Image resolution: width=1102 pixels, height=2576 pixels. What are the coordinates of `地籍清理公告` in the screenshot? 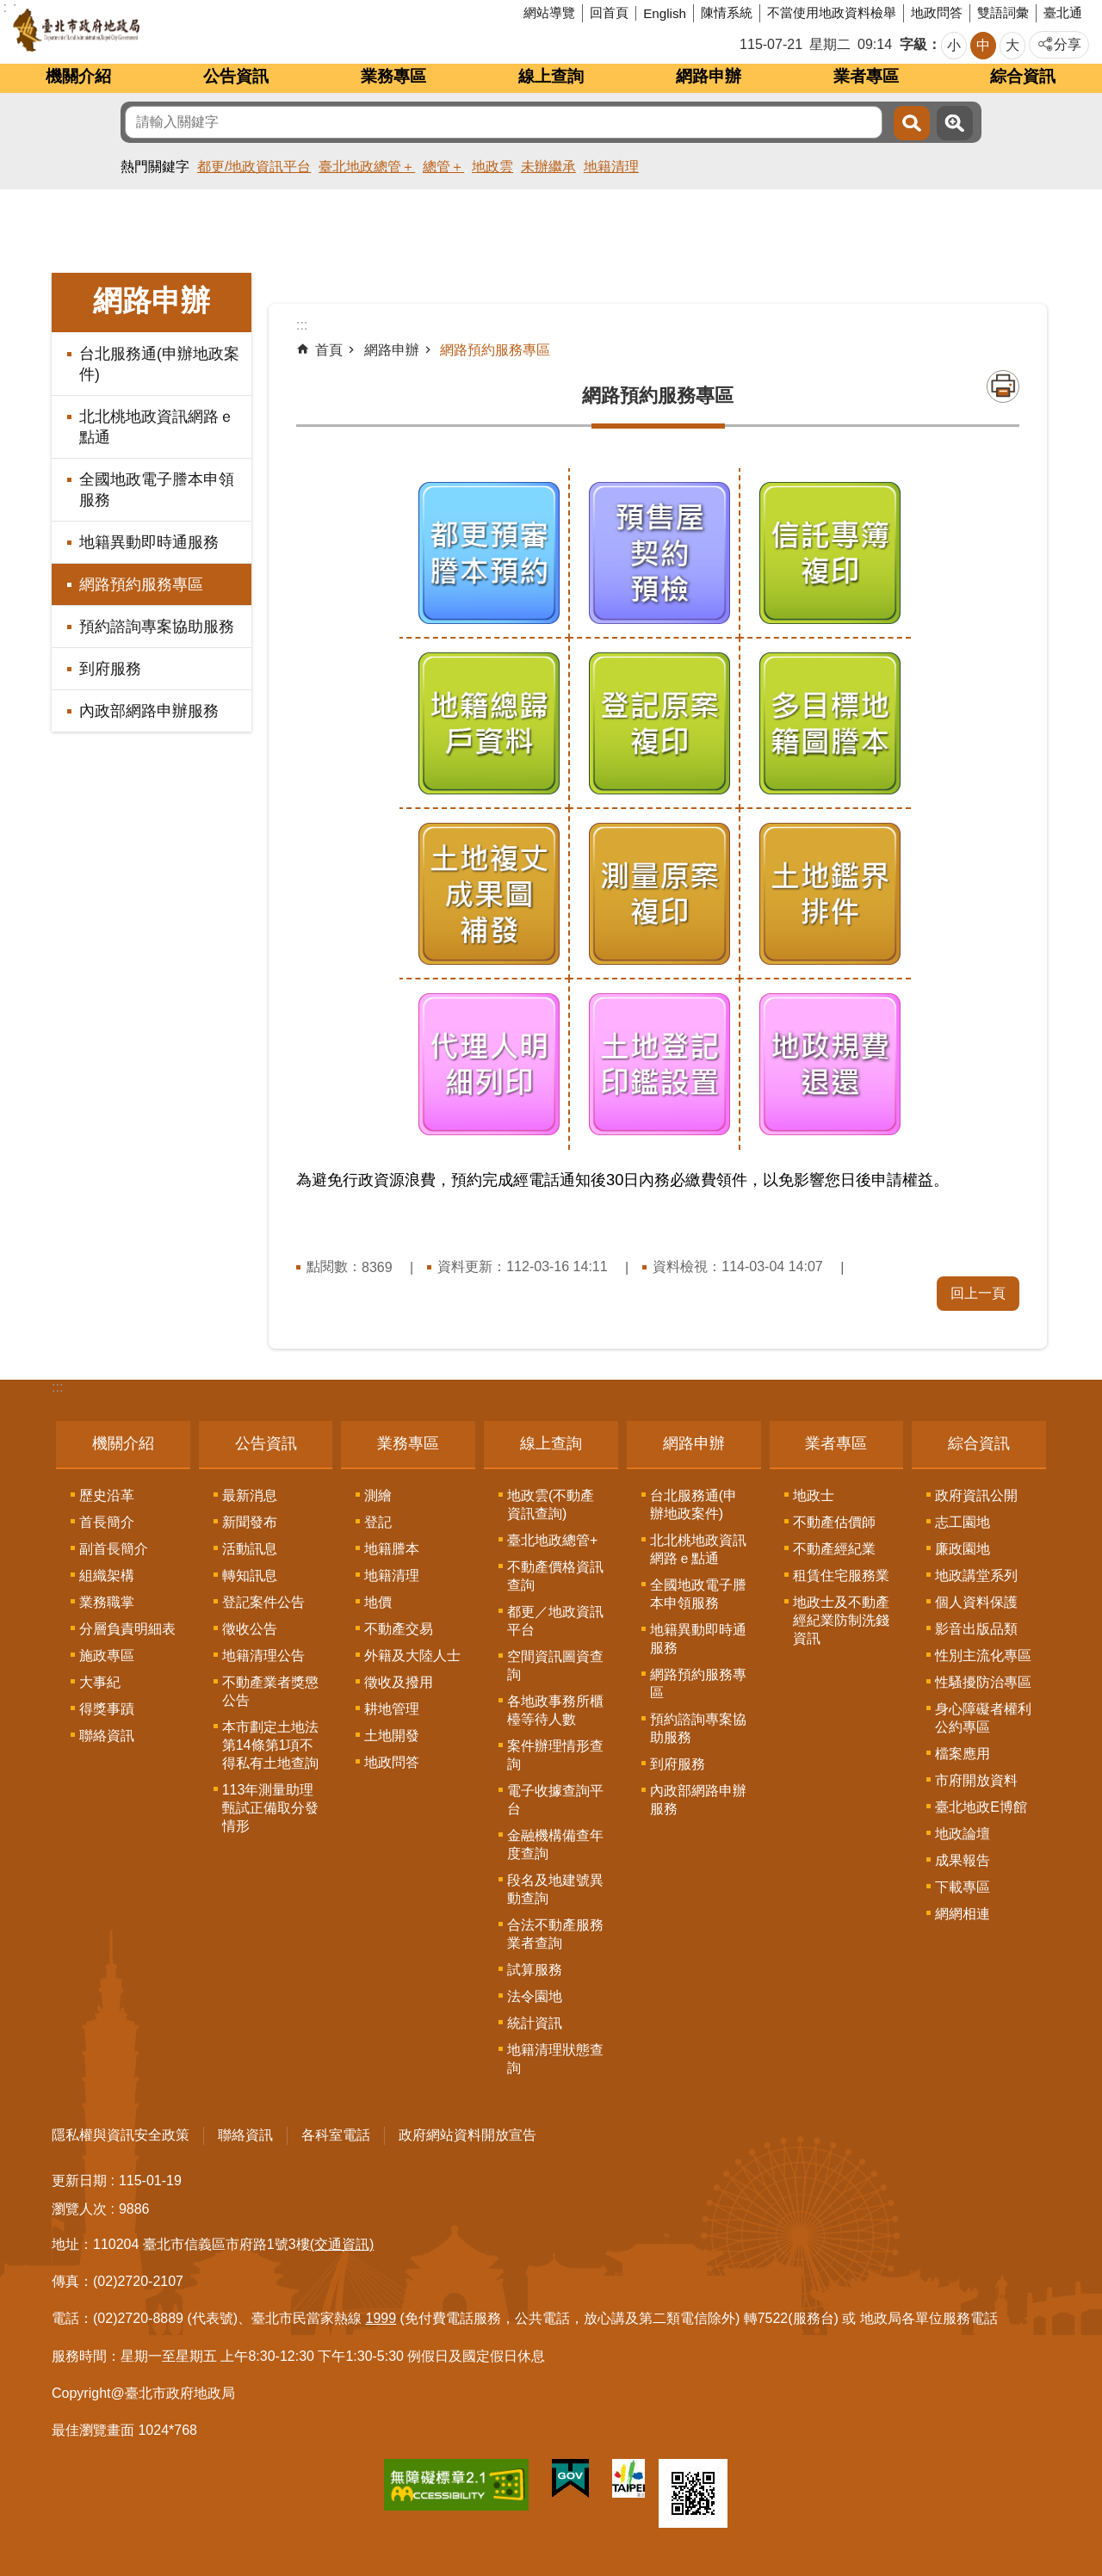 It's located at (263, 1655).